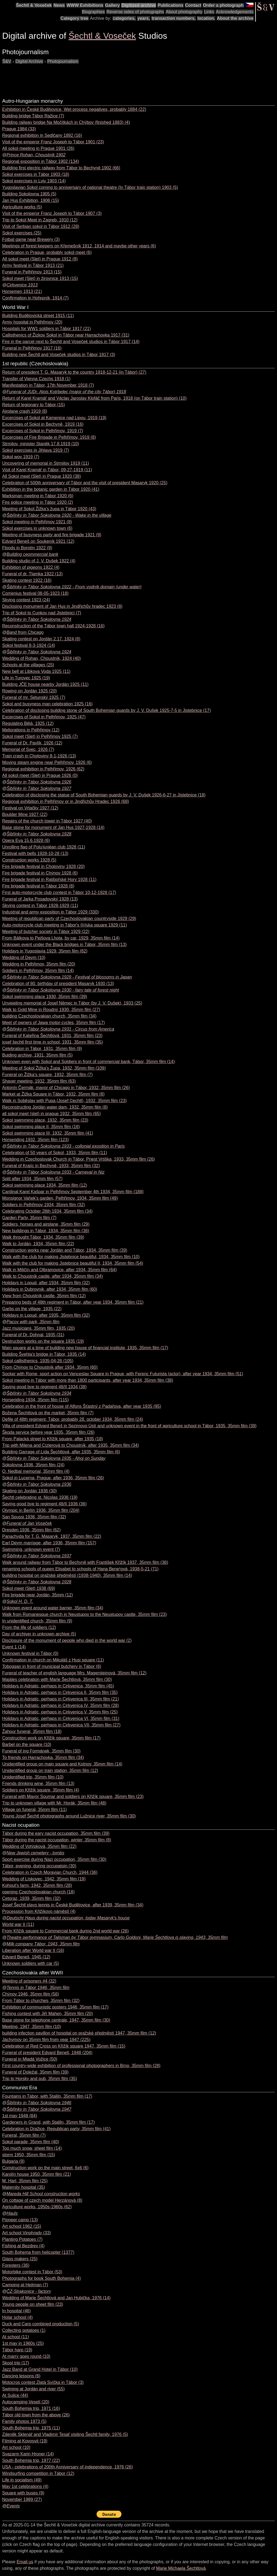  Describe the element at coordinates (38, 1328) in the screenshot. I see `Jazz musicians, 35mm film, 1935 (20)` at that location.